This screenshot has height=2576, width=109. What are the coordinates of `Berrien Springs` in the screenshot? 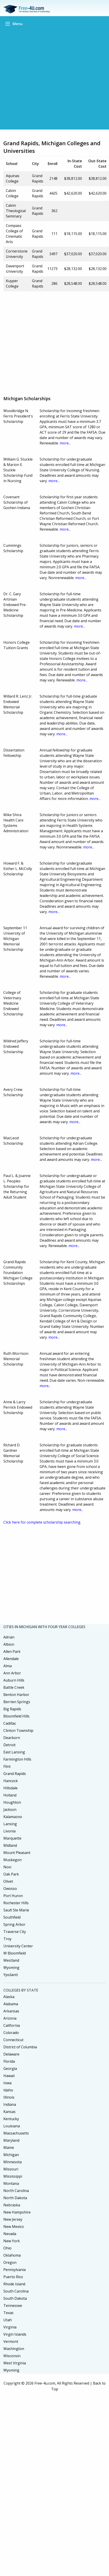 It's located at (16, 1701).